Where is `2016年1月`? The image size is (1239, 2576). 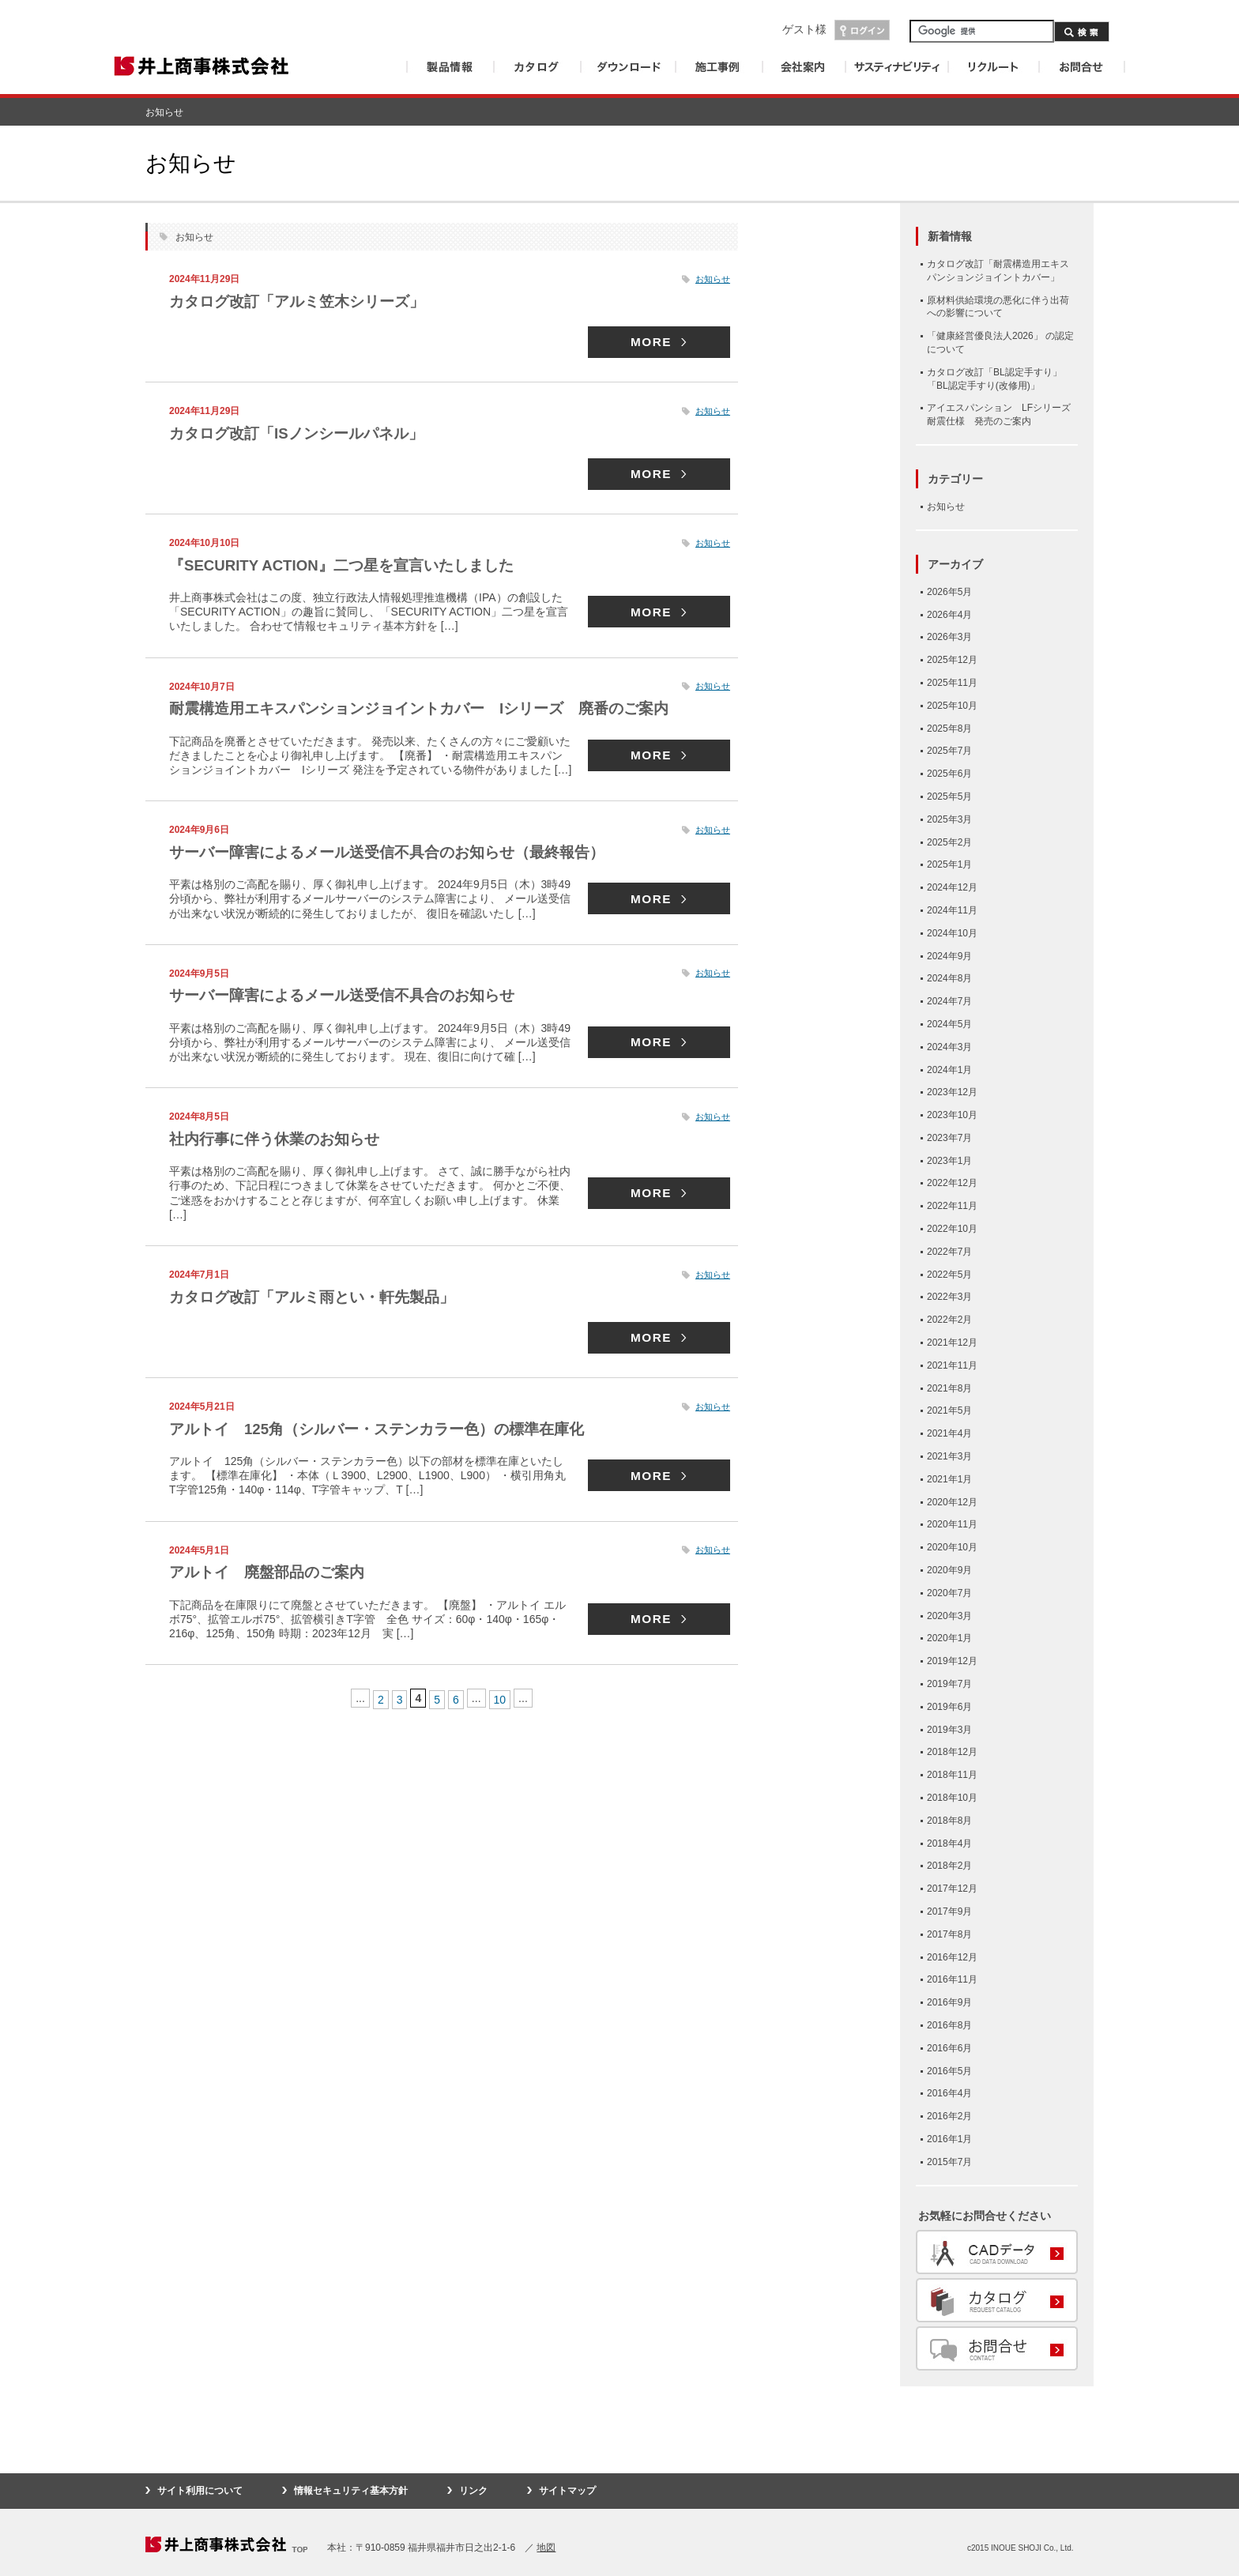
2016年1月 is located at coordinates (949, 2139).